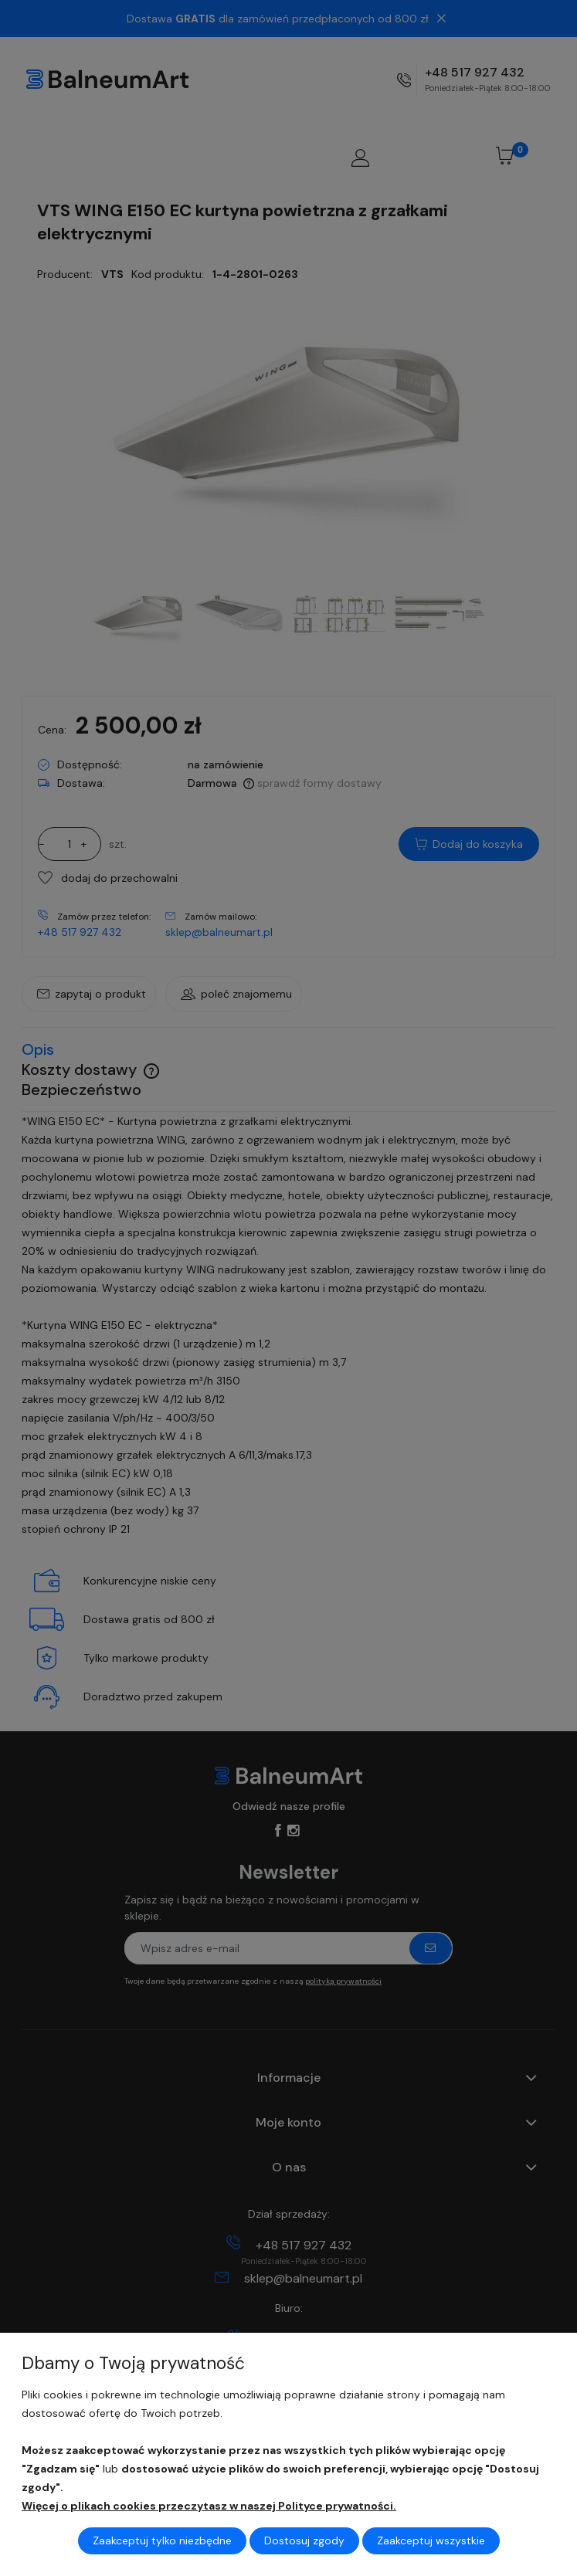 This screenshot has height=2576, width=577. What do you see at coordinates (431, 2540) in the screenshot?
I see `Zaakceptuj wszystkie` at bounding box center [431, 2540].